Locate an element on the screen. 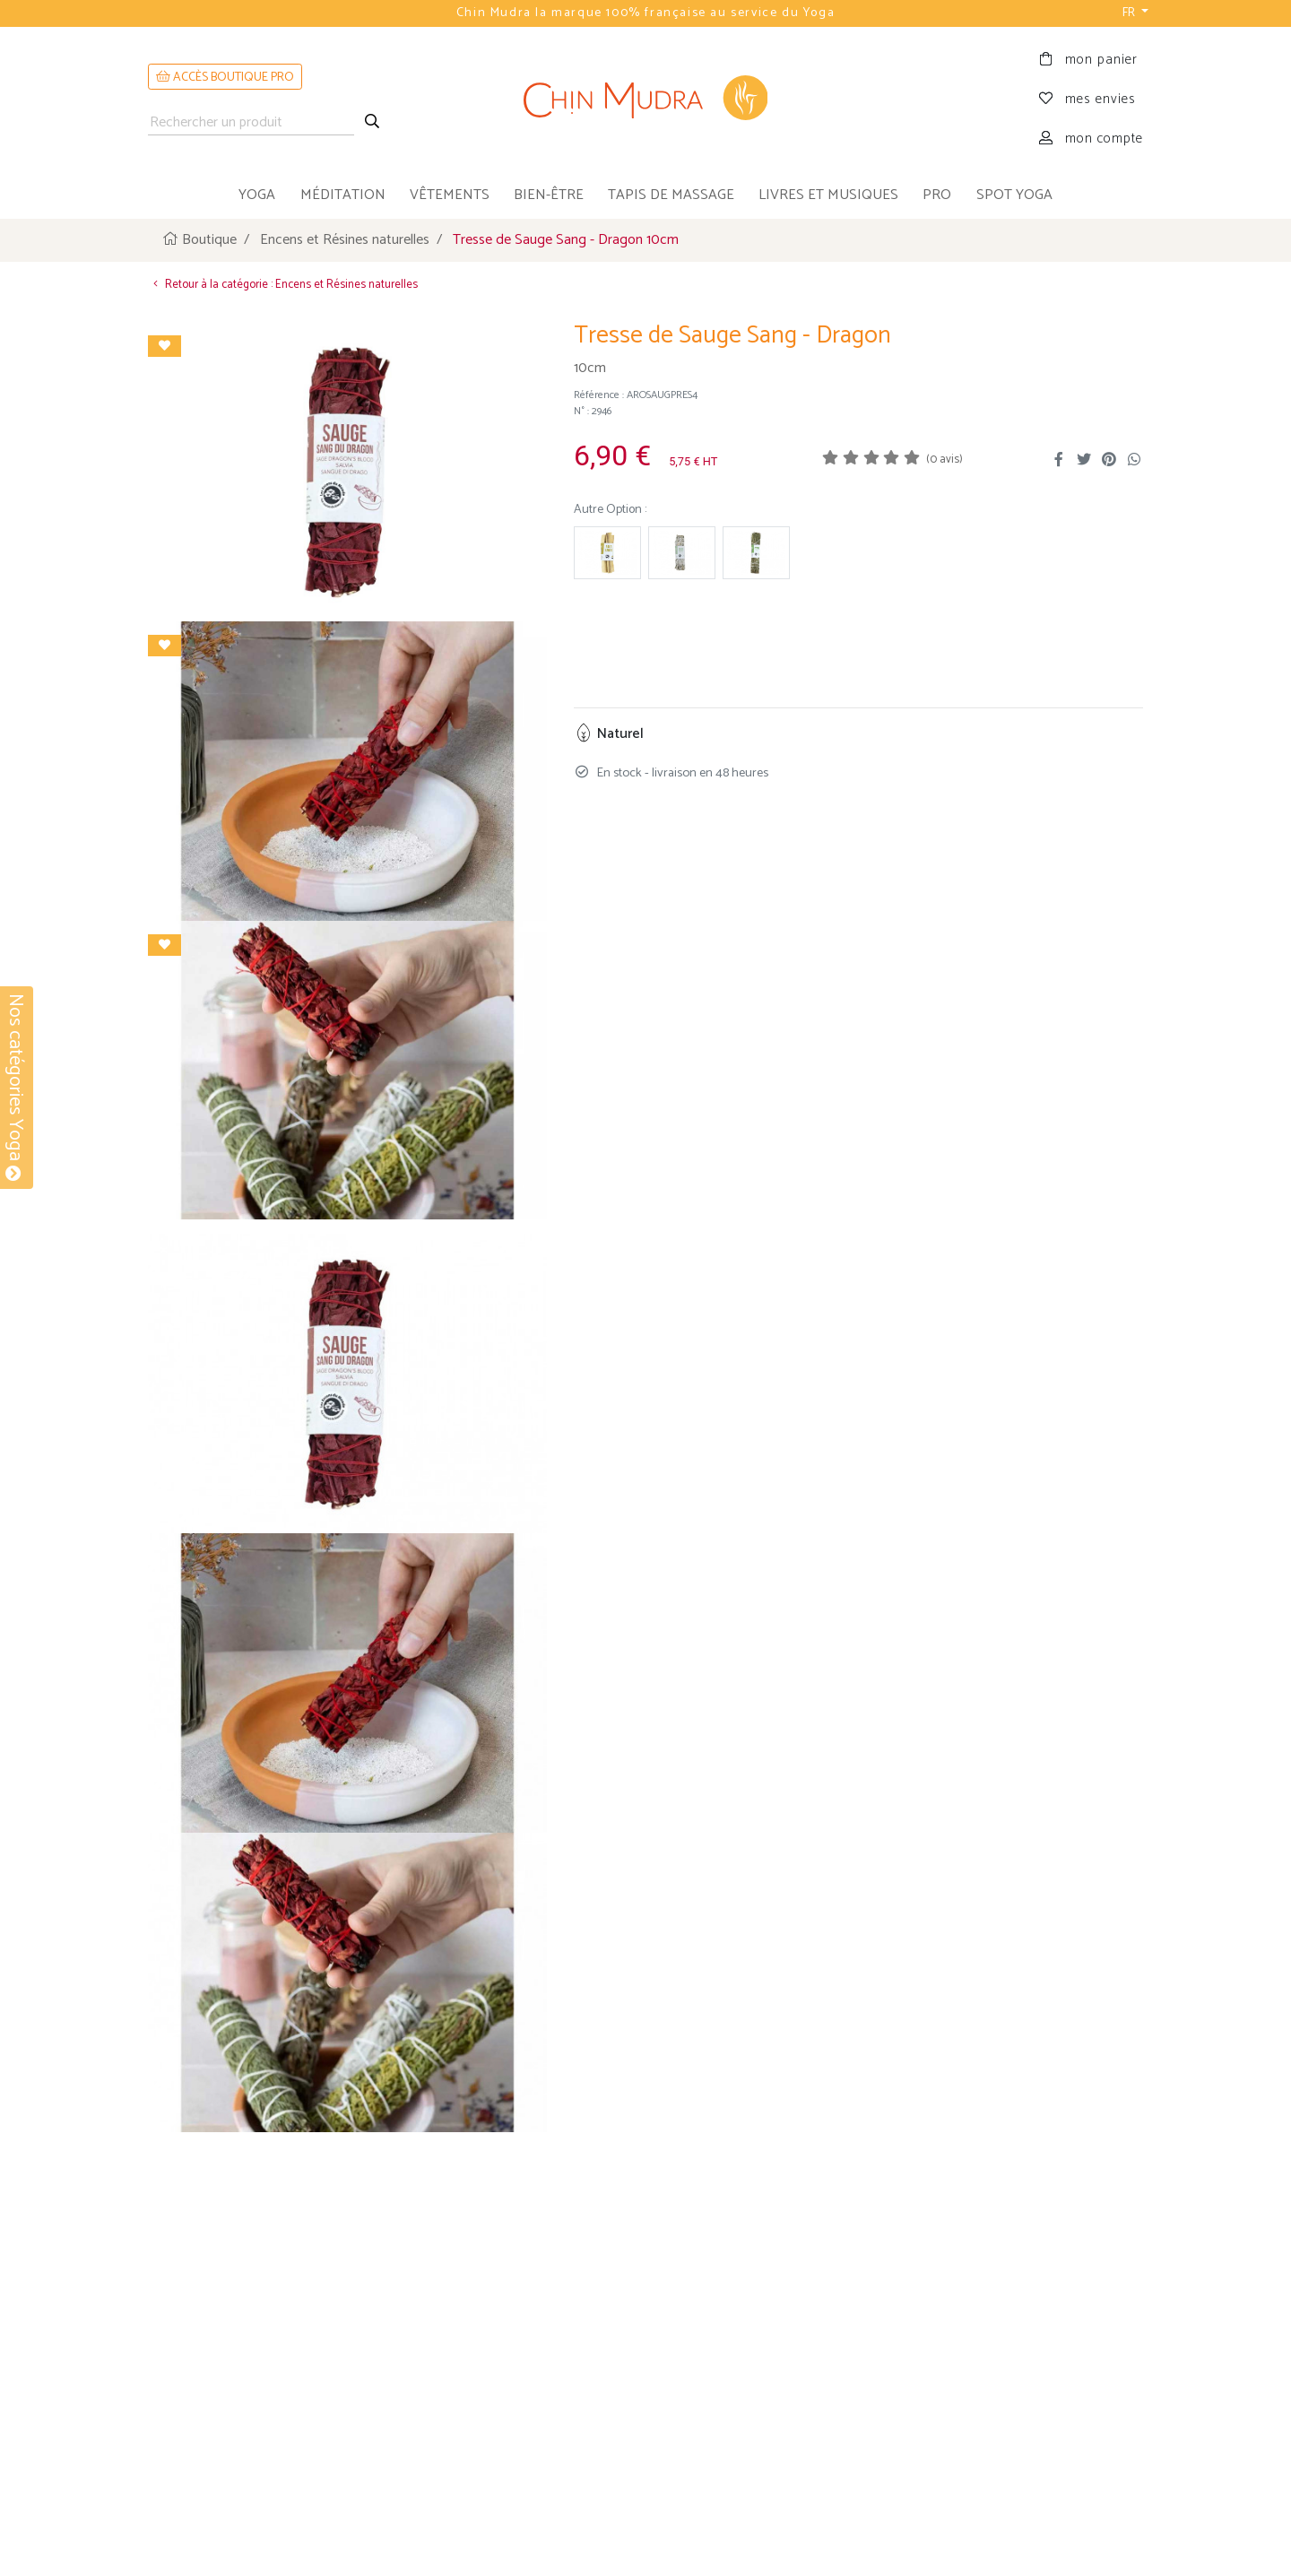  (0 avis) is located at coordinates (944, 459).